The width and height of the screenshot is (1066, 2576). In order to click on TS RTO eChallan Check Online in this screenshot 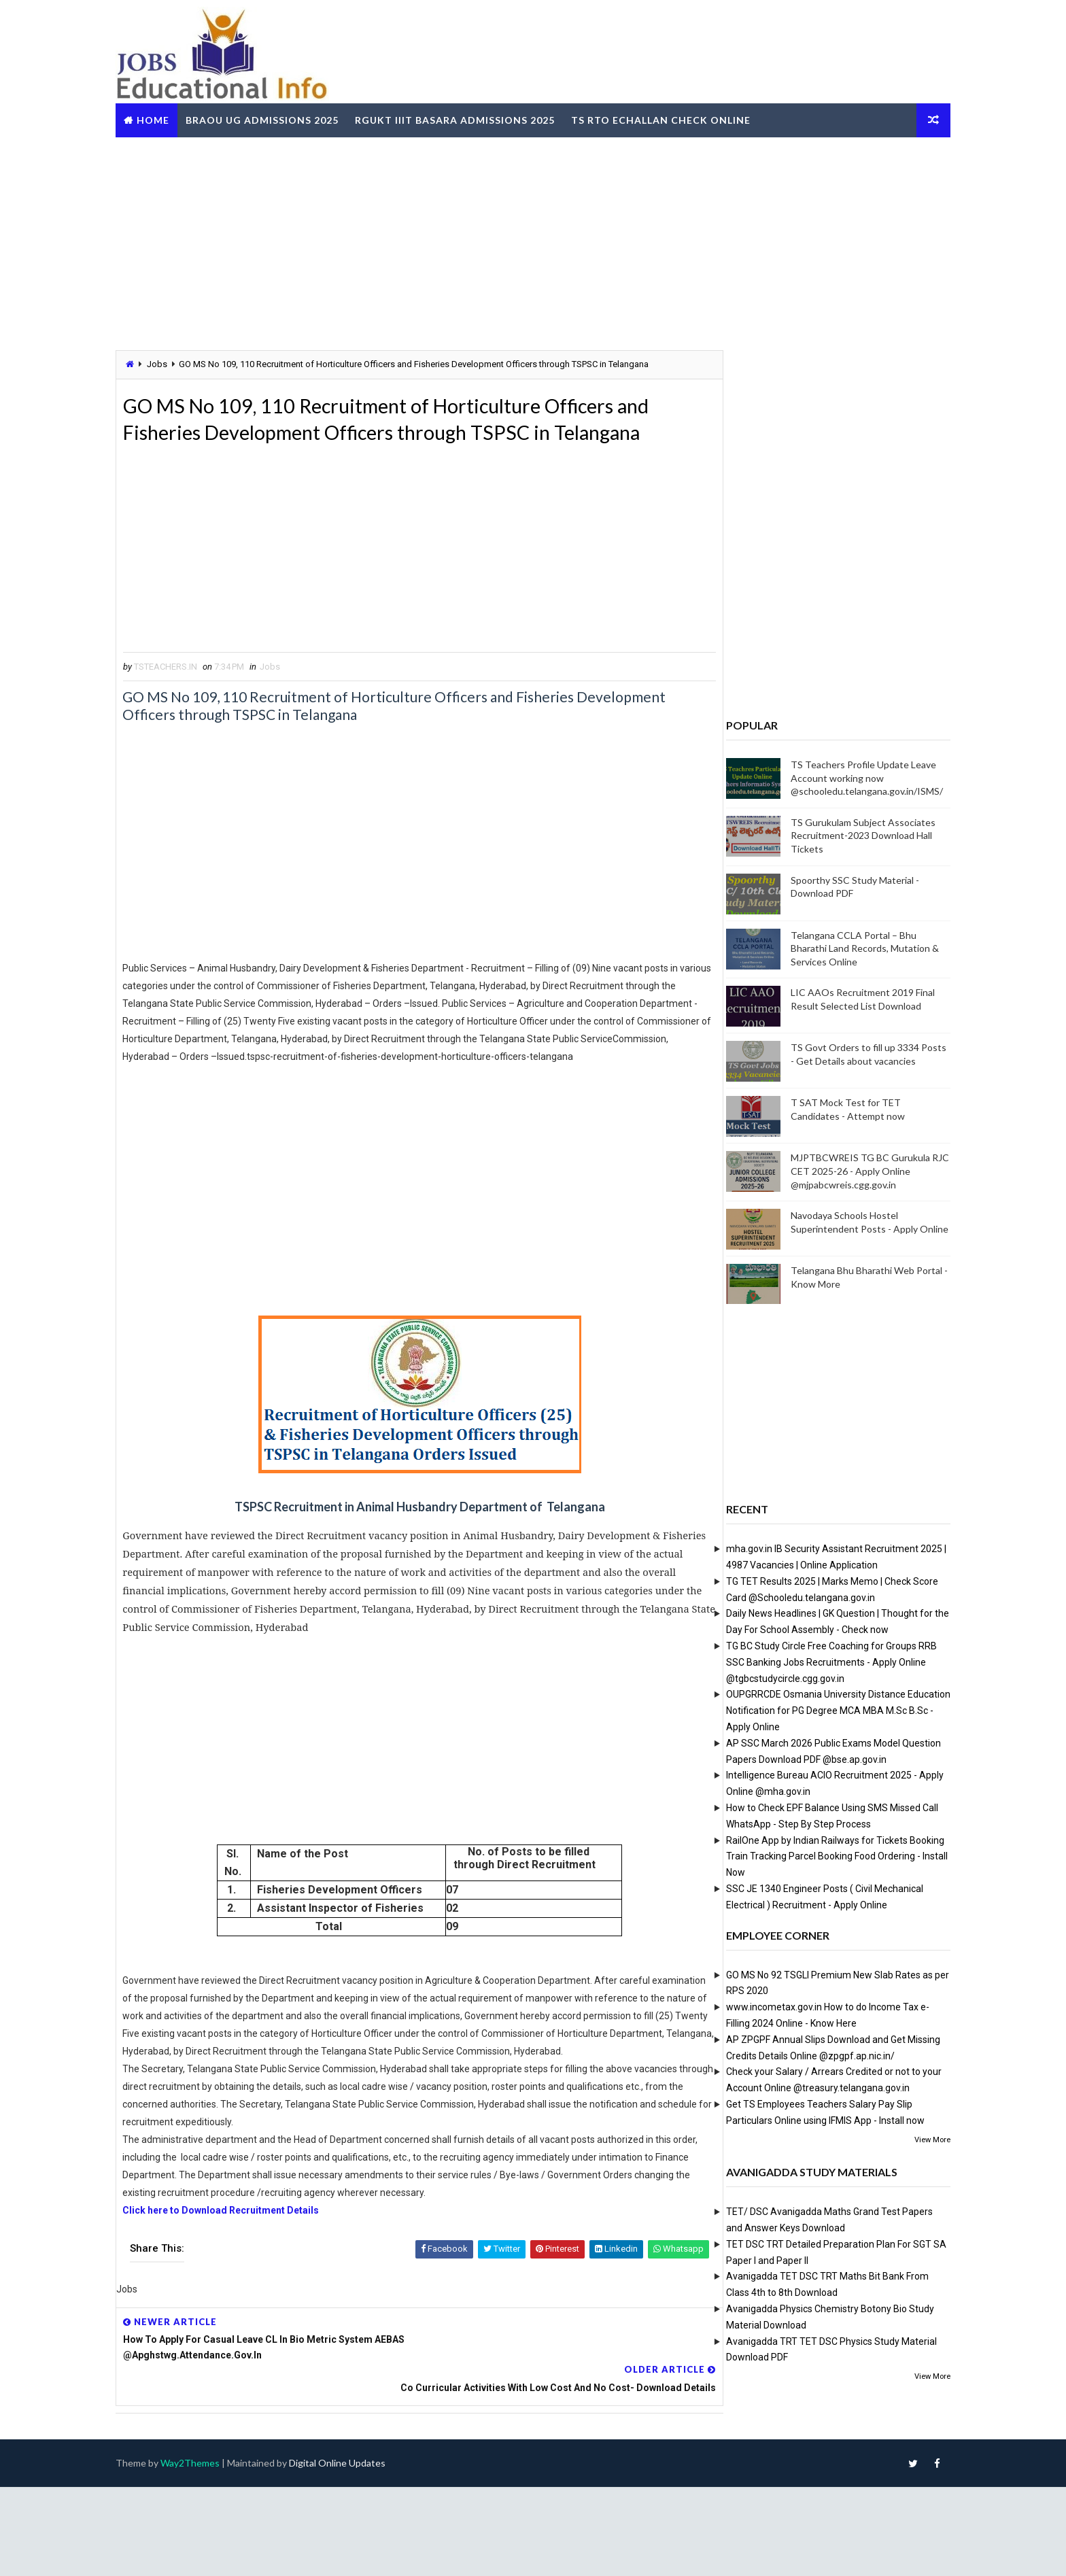, I will do `click(687, 118)`.